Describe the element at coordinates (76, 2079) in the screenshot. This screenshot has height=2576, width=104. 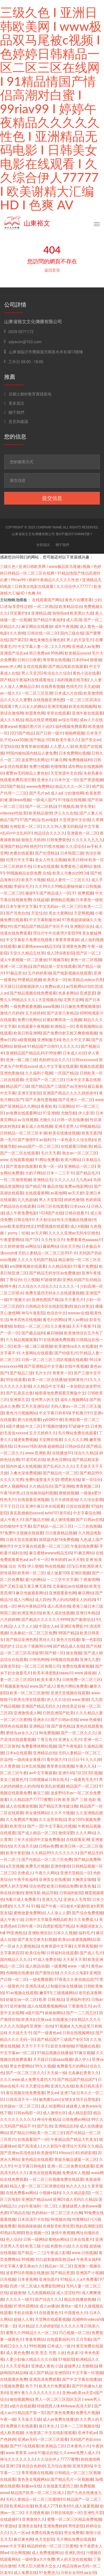
I see `国产精品国产精品国产` at that location.